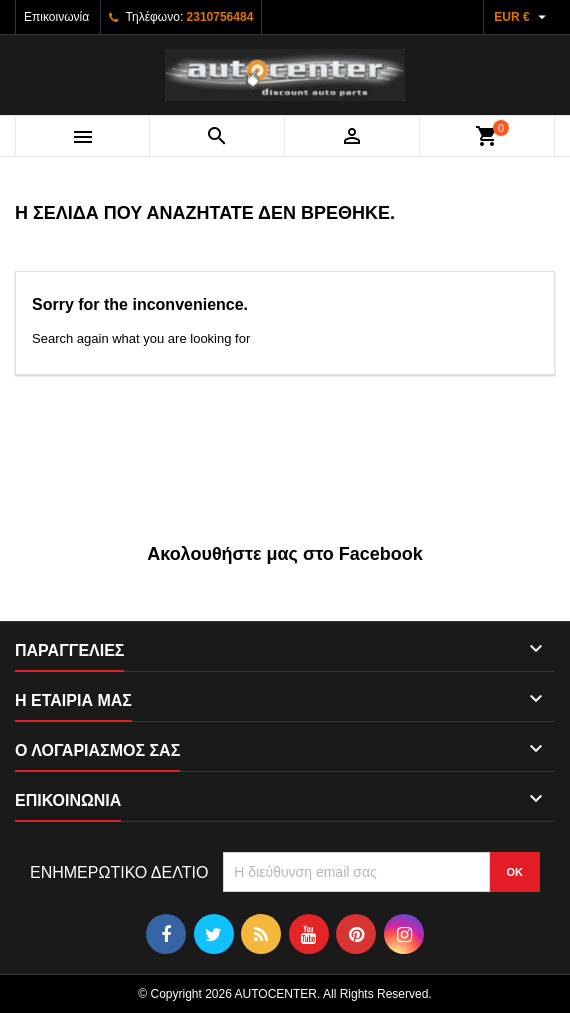 The image size is (570, 1013). I want to click on [Επιλογή νομίσματος], so click(522, 17).